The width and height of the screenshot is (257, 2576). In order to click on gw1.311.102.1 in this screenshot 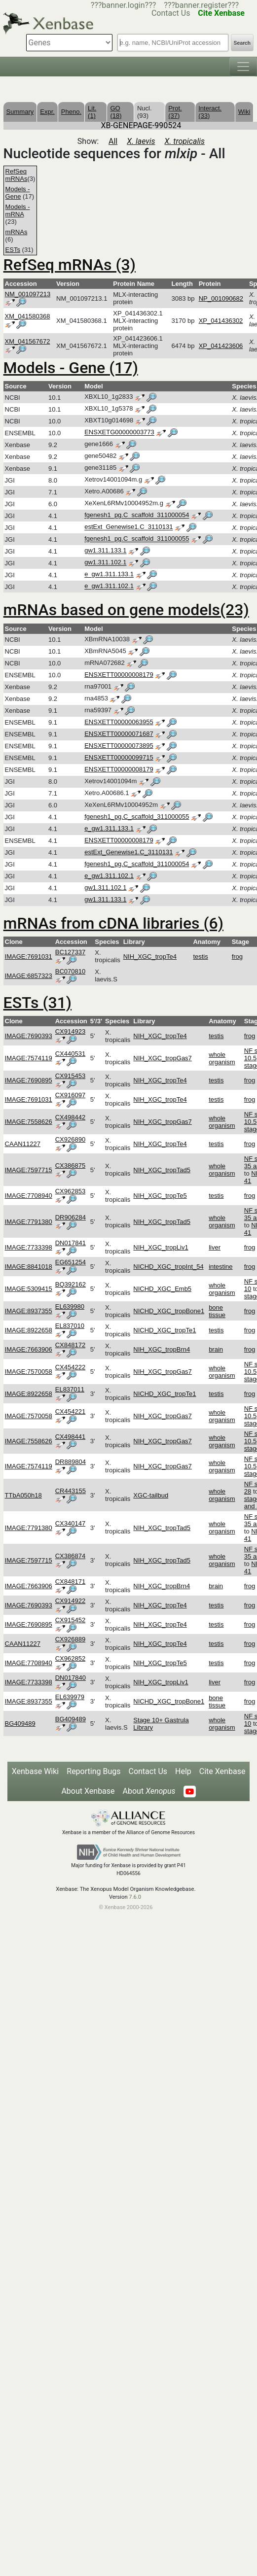, I will do `click(105, 562)`.